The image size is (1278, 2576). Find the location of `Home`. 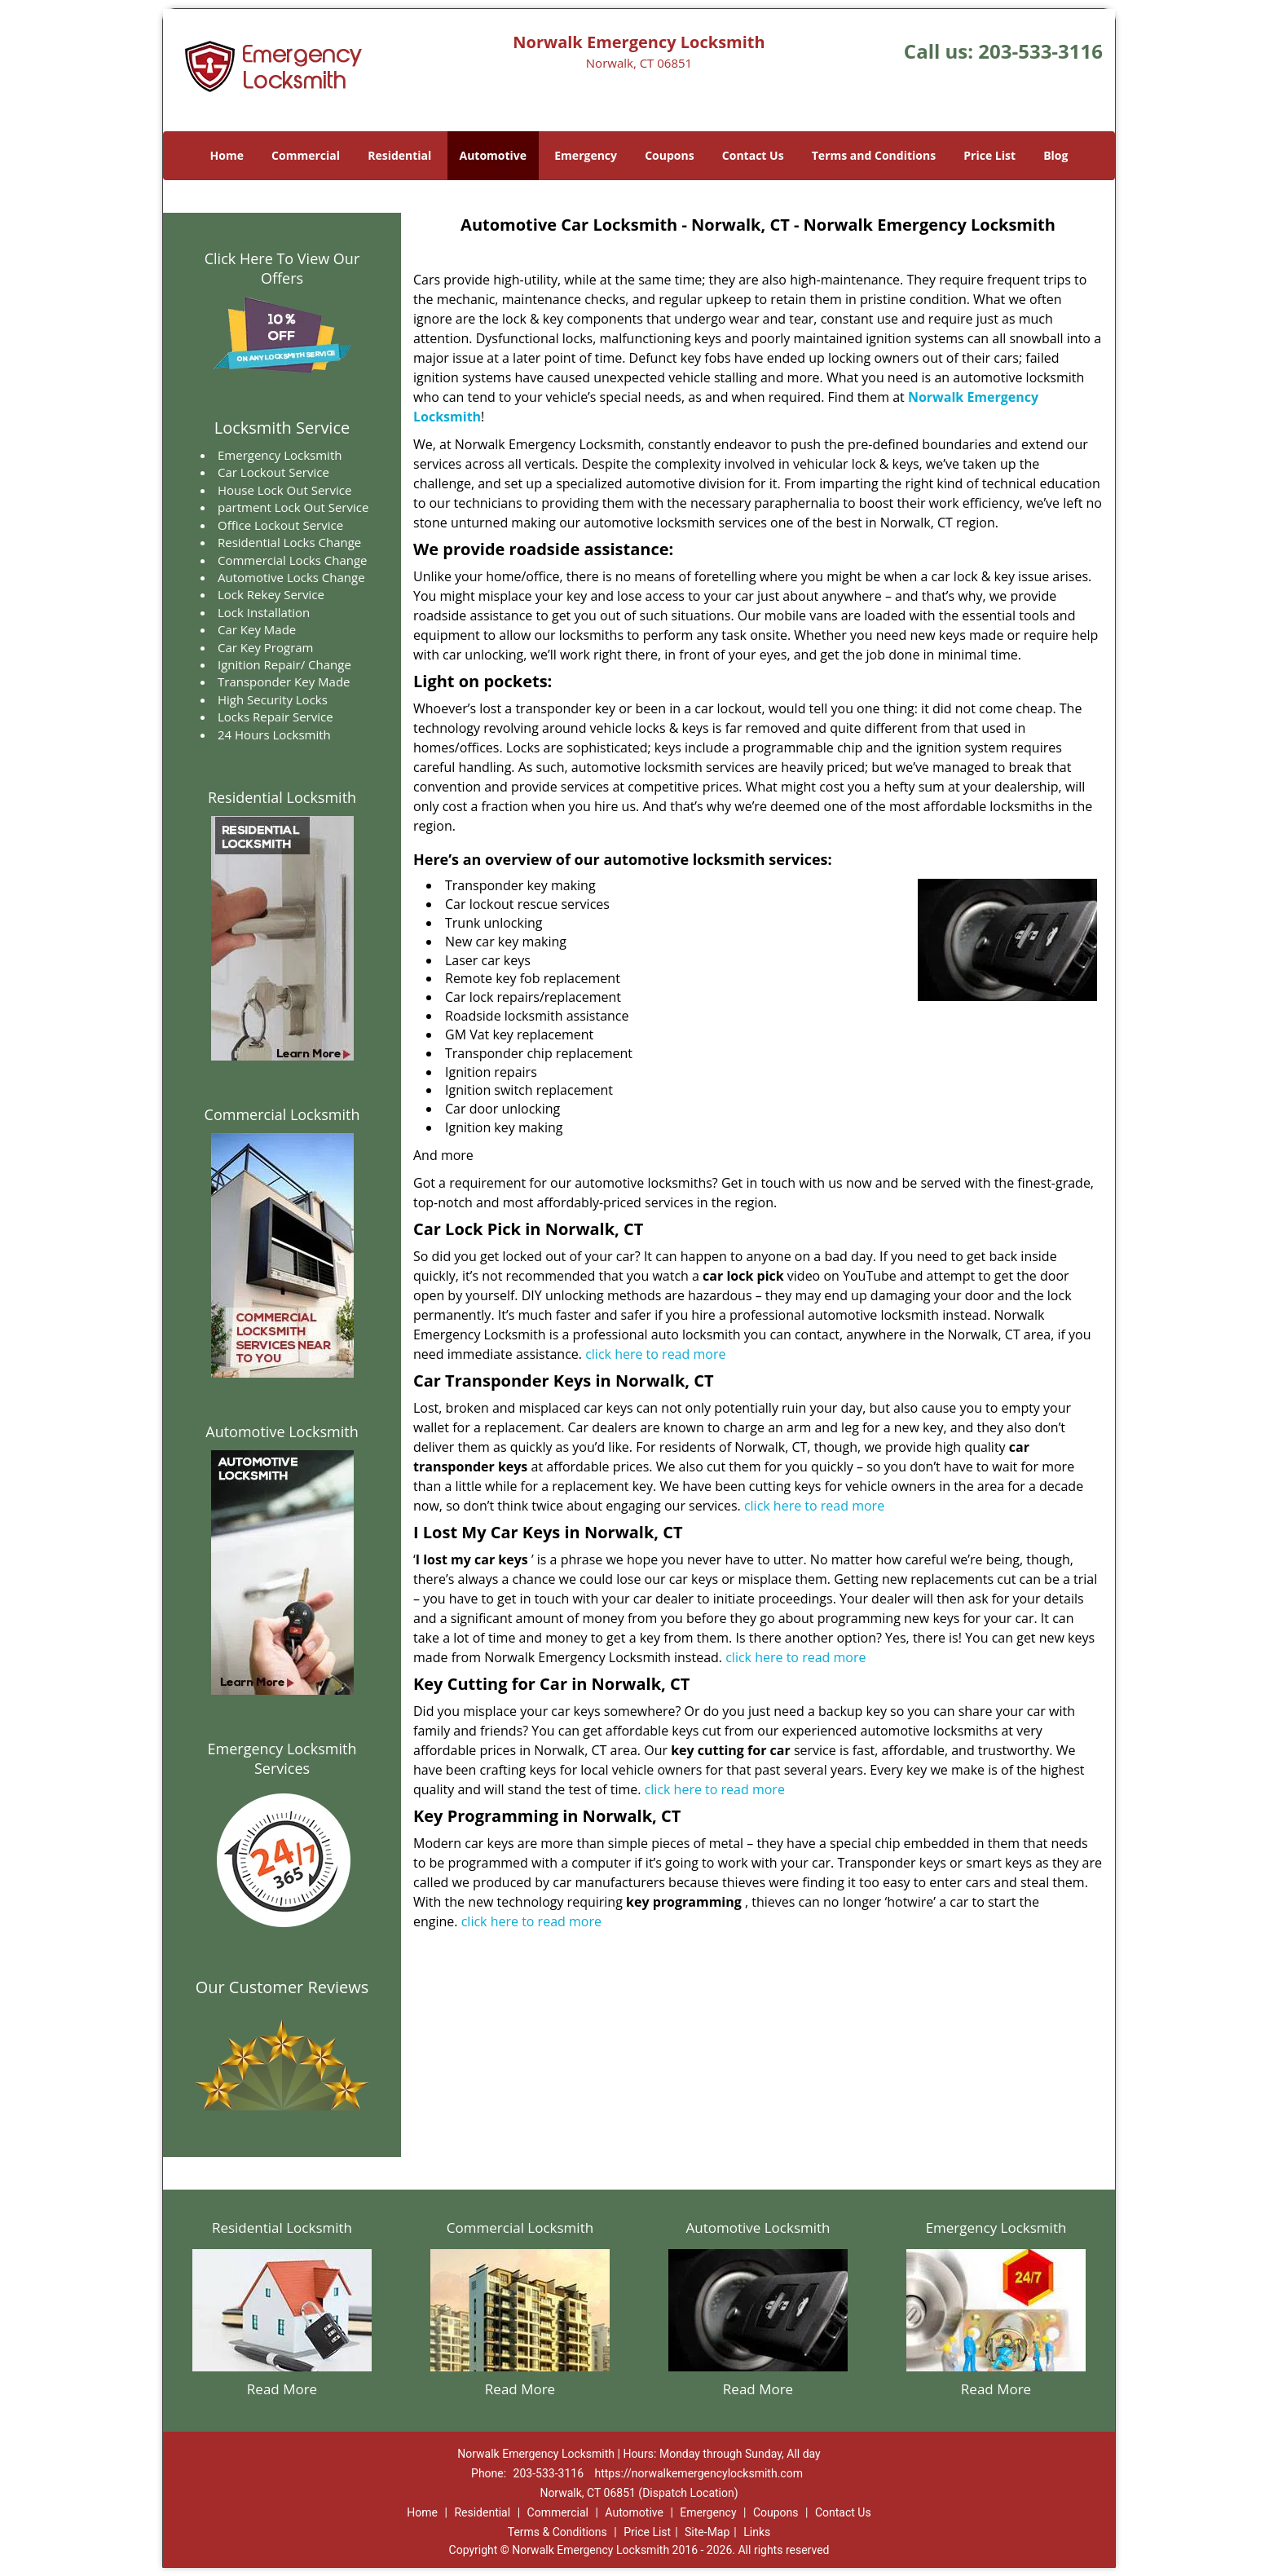

Home is located at coordinates (227, 155).